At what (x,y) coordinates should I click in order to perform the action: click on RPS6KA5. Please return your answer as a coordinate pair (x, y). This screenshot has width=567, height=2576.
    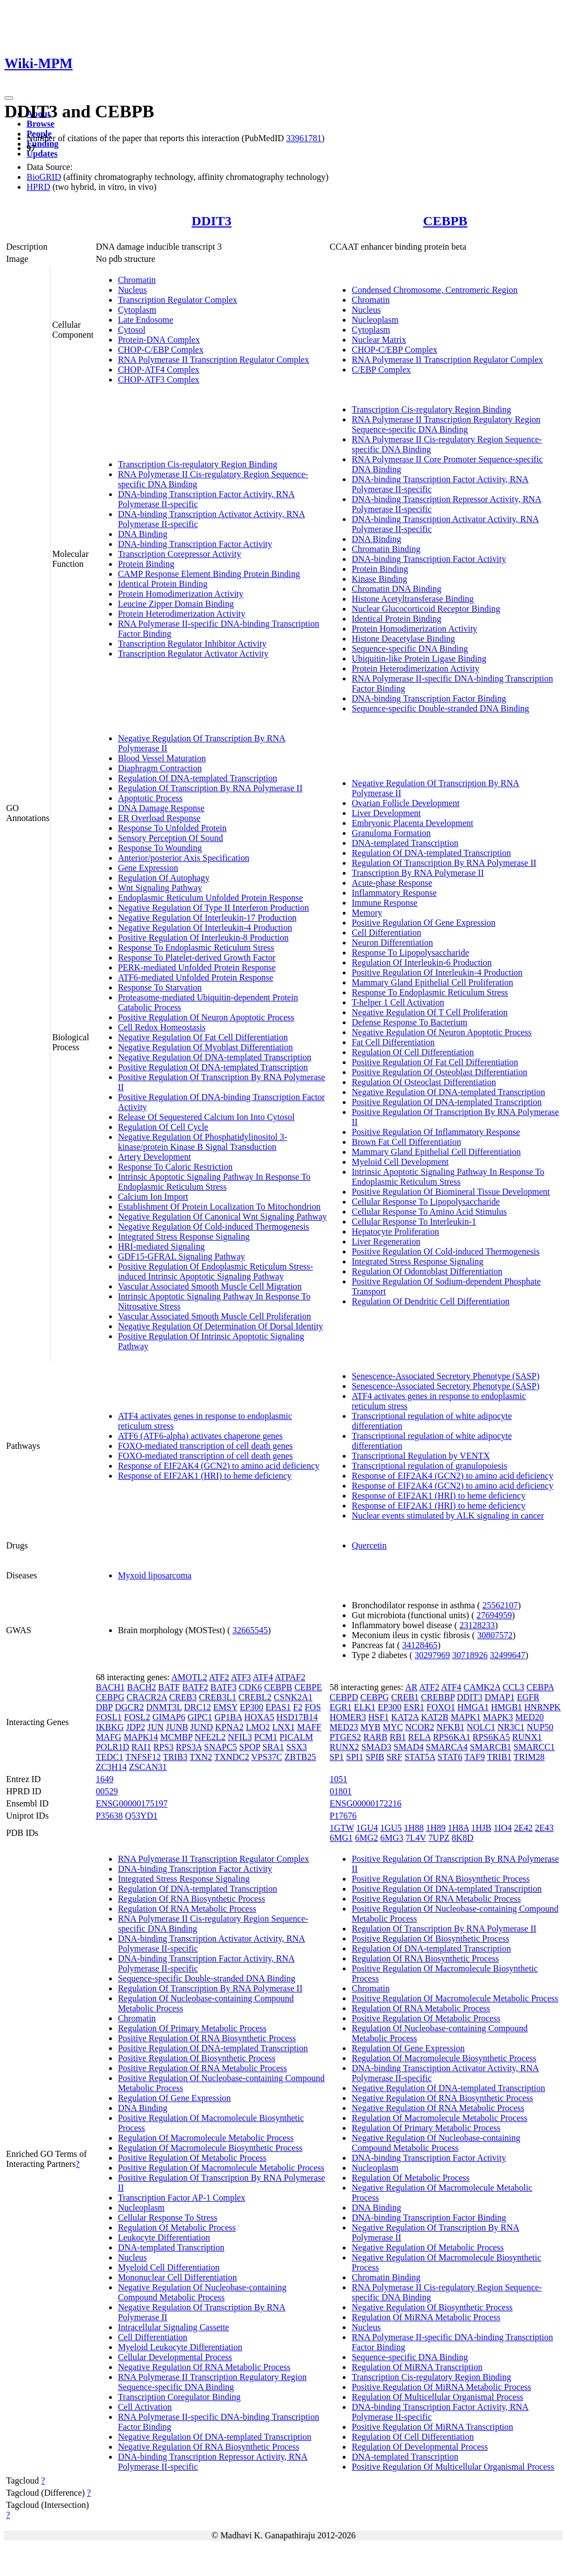
    Looking at the image, I should click on (492, 1737).